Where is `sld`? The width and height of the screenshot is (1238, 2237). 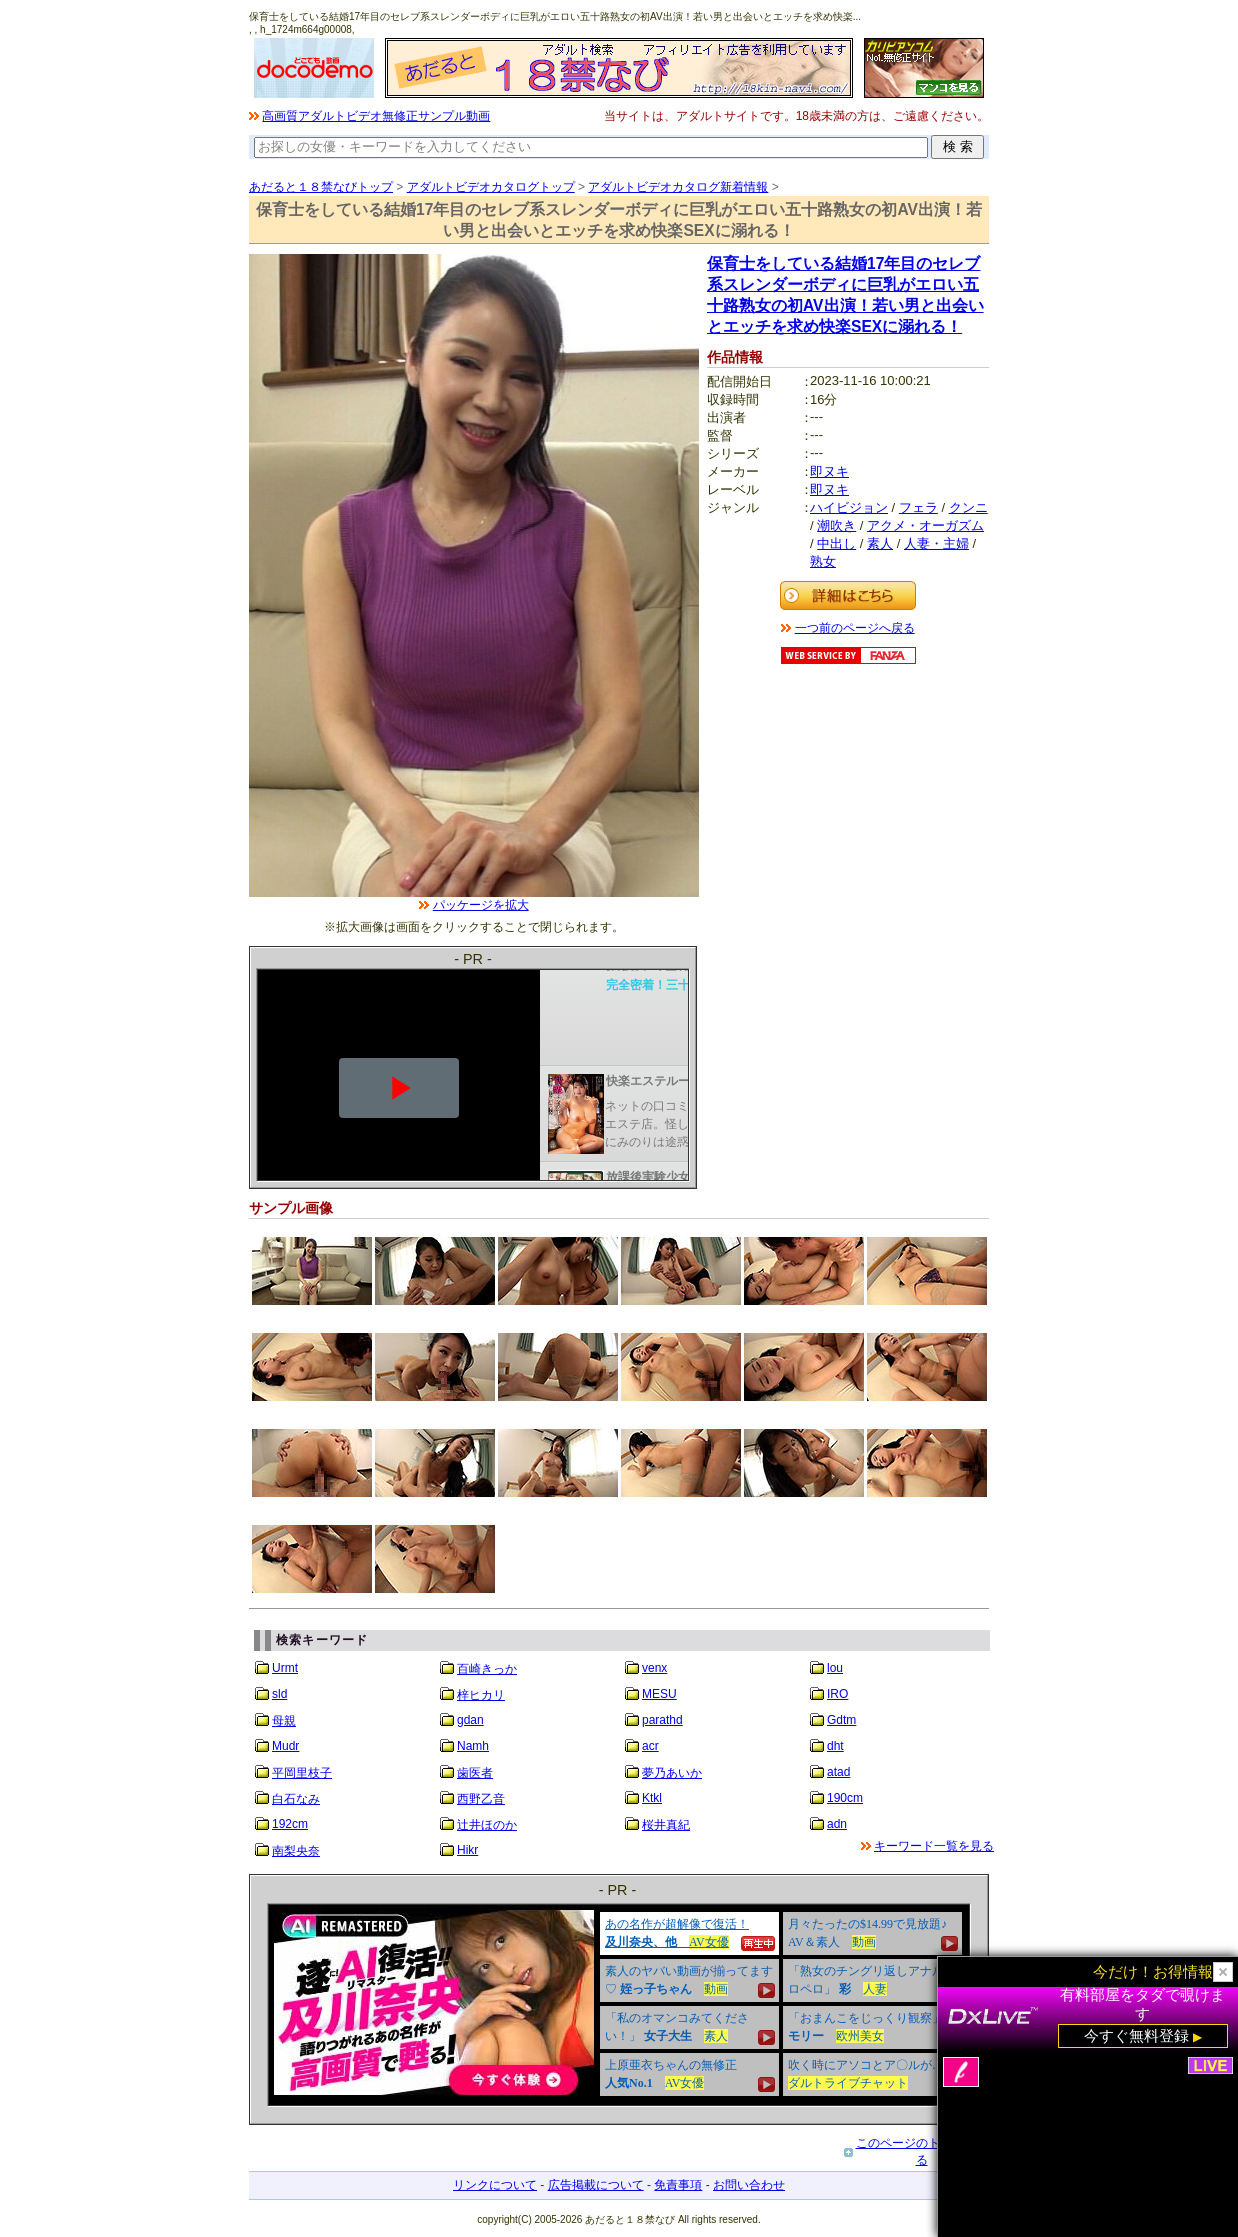
sld is located at coordinates (279, 1694).